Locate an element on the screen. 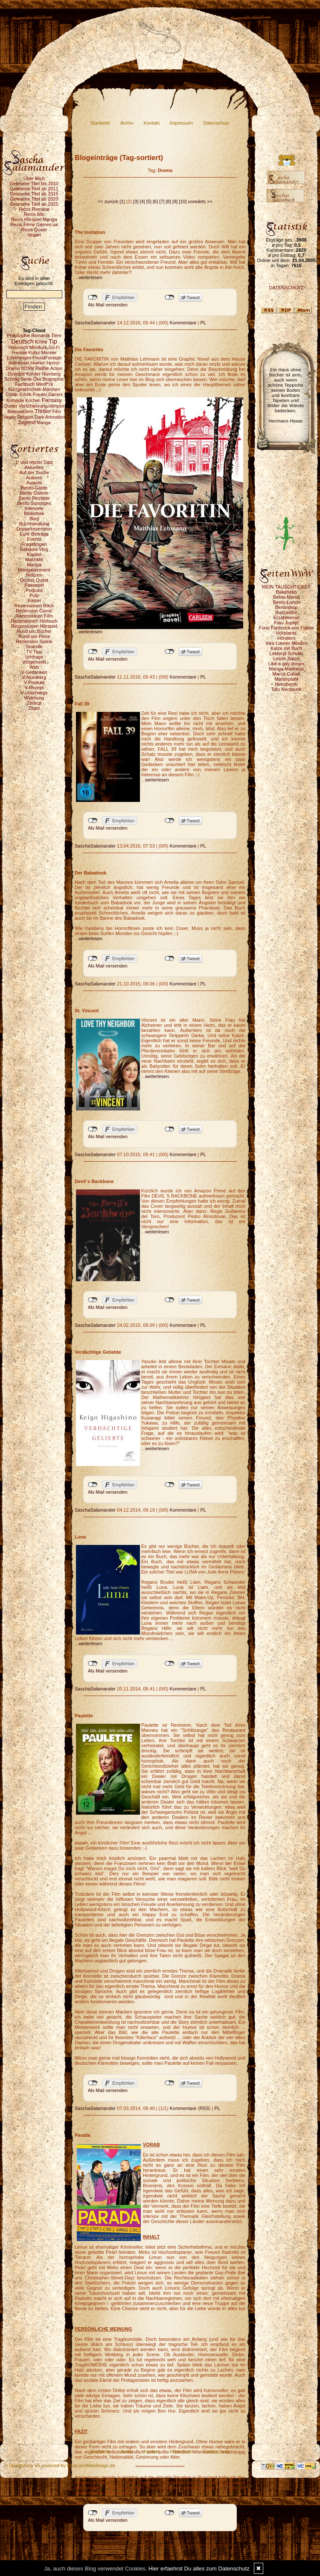 The image size is (320, 2576). Like a gay dream is located at coordinates (286, 663).